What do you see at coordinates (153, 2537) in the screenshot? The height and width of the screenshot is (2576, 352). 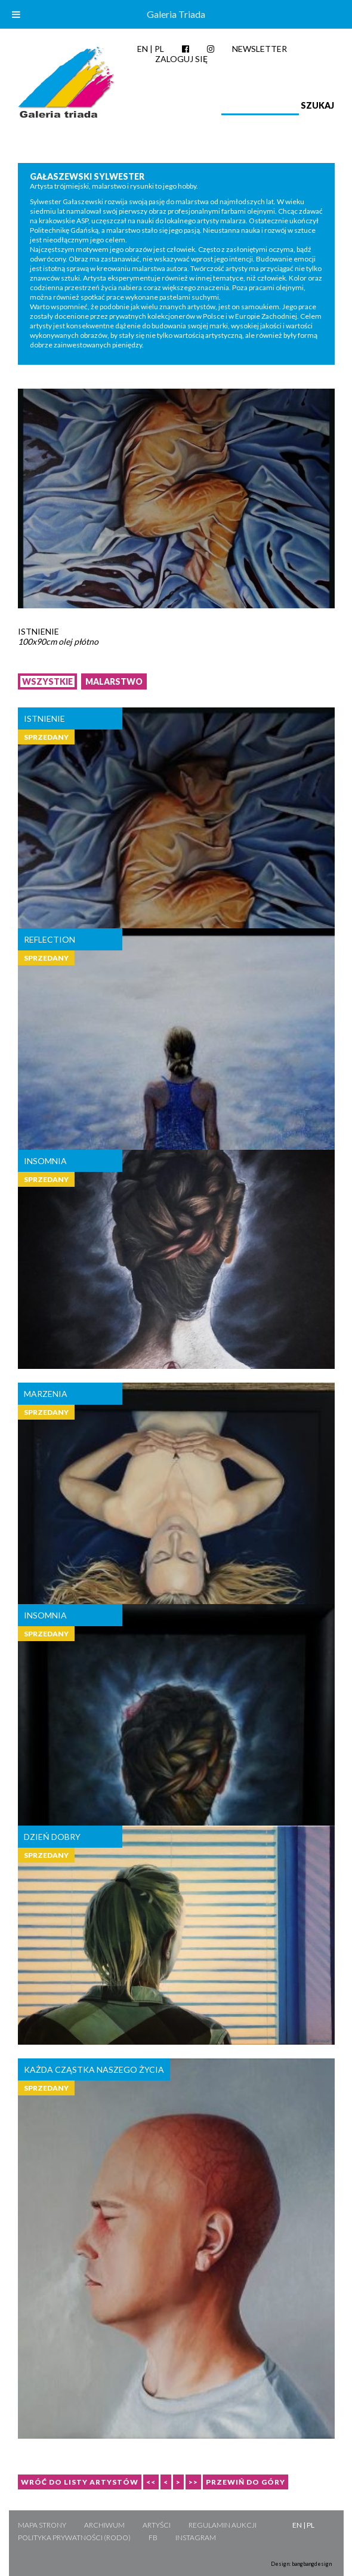 I see `FB` at bounding box center [153, 2537].